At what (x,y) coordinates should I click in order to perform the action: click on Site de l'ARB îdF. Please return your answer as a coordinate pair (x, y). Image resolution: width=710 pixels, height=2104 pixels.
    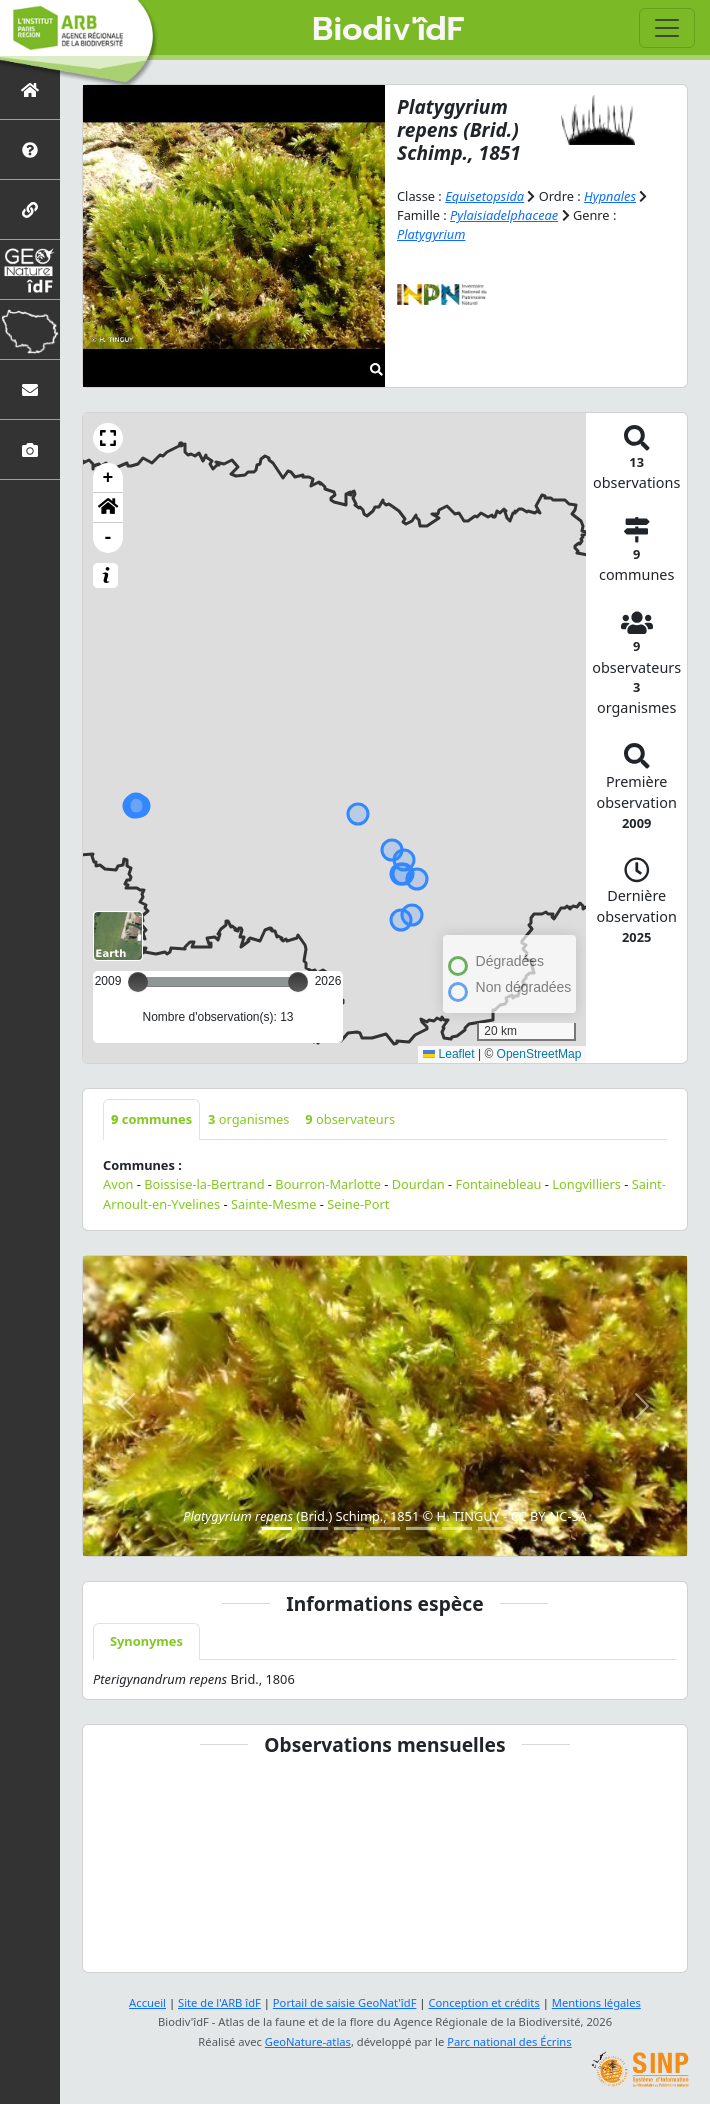
    Looking at the image, I should click on (219, 2002).